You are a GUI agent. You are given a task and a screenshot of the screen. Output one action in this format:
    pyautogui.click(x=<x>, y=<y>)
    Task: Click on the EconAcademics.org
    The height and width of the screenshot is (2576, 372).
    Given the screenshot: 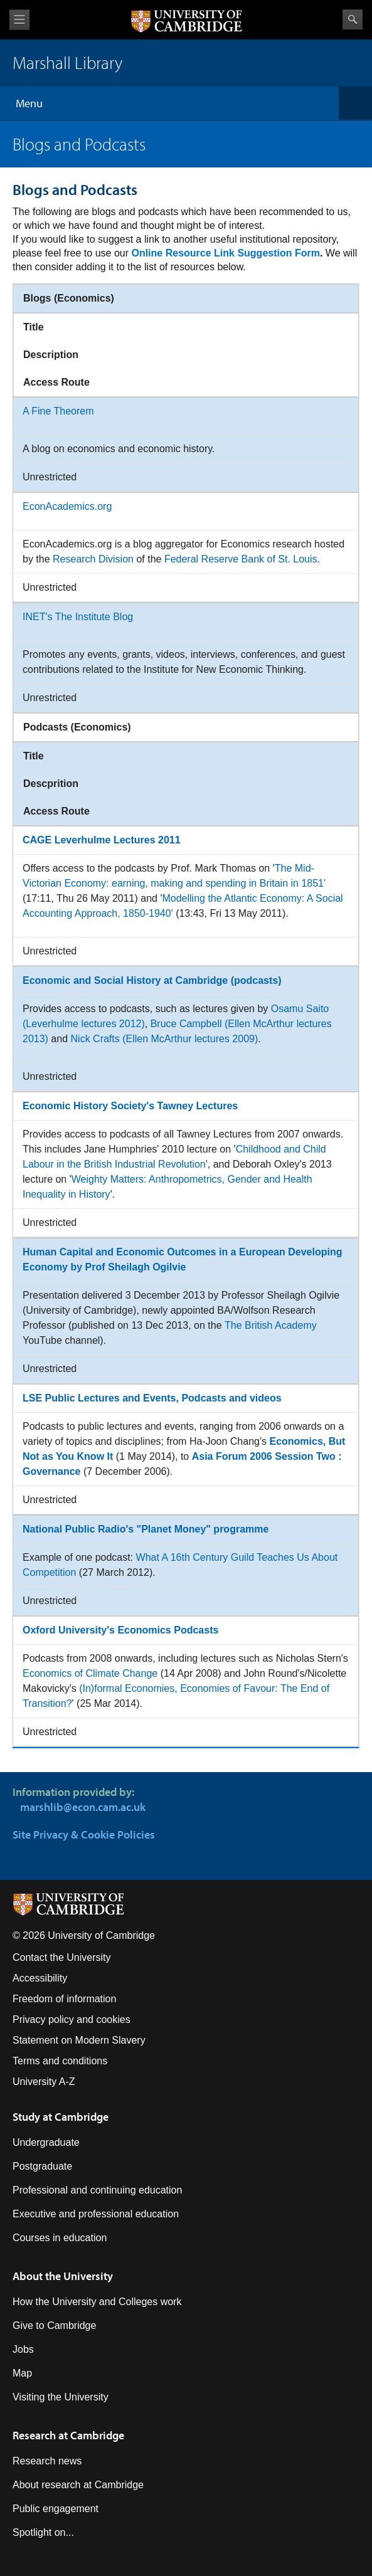 What is the action you would take?
    pyautogui.click(x=67, y=506)
    